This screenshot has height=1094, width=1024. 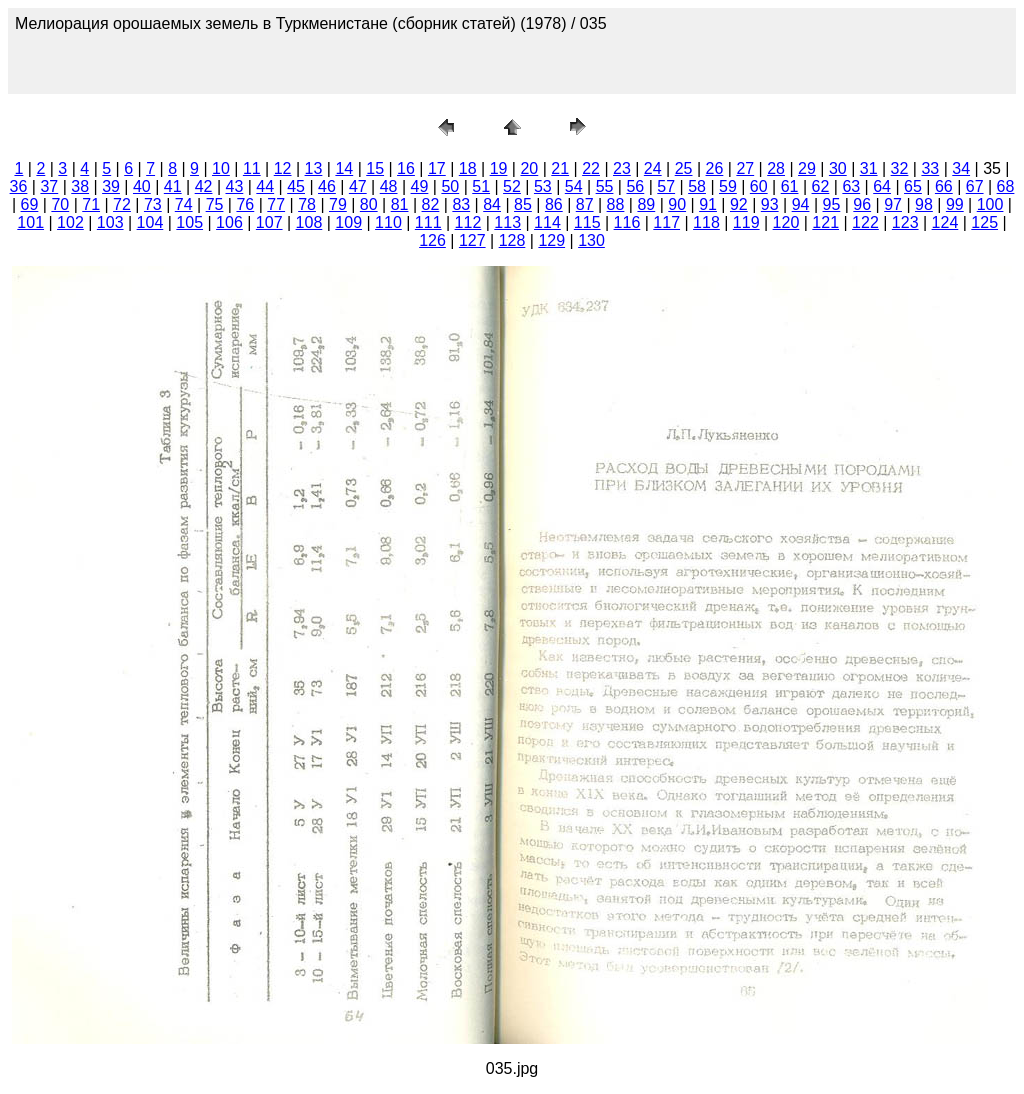 What do you see at coordinates (389, 186) in the screenshot?
I see `48` at bounding box center [389, 186].